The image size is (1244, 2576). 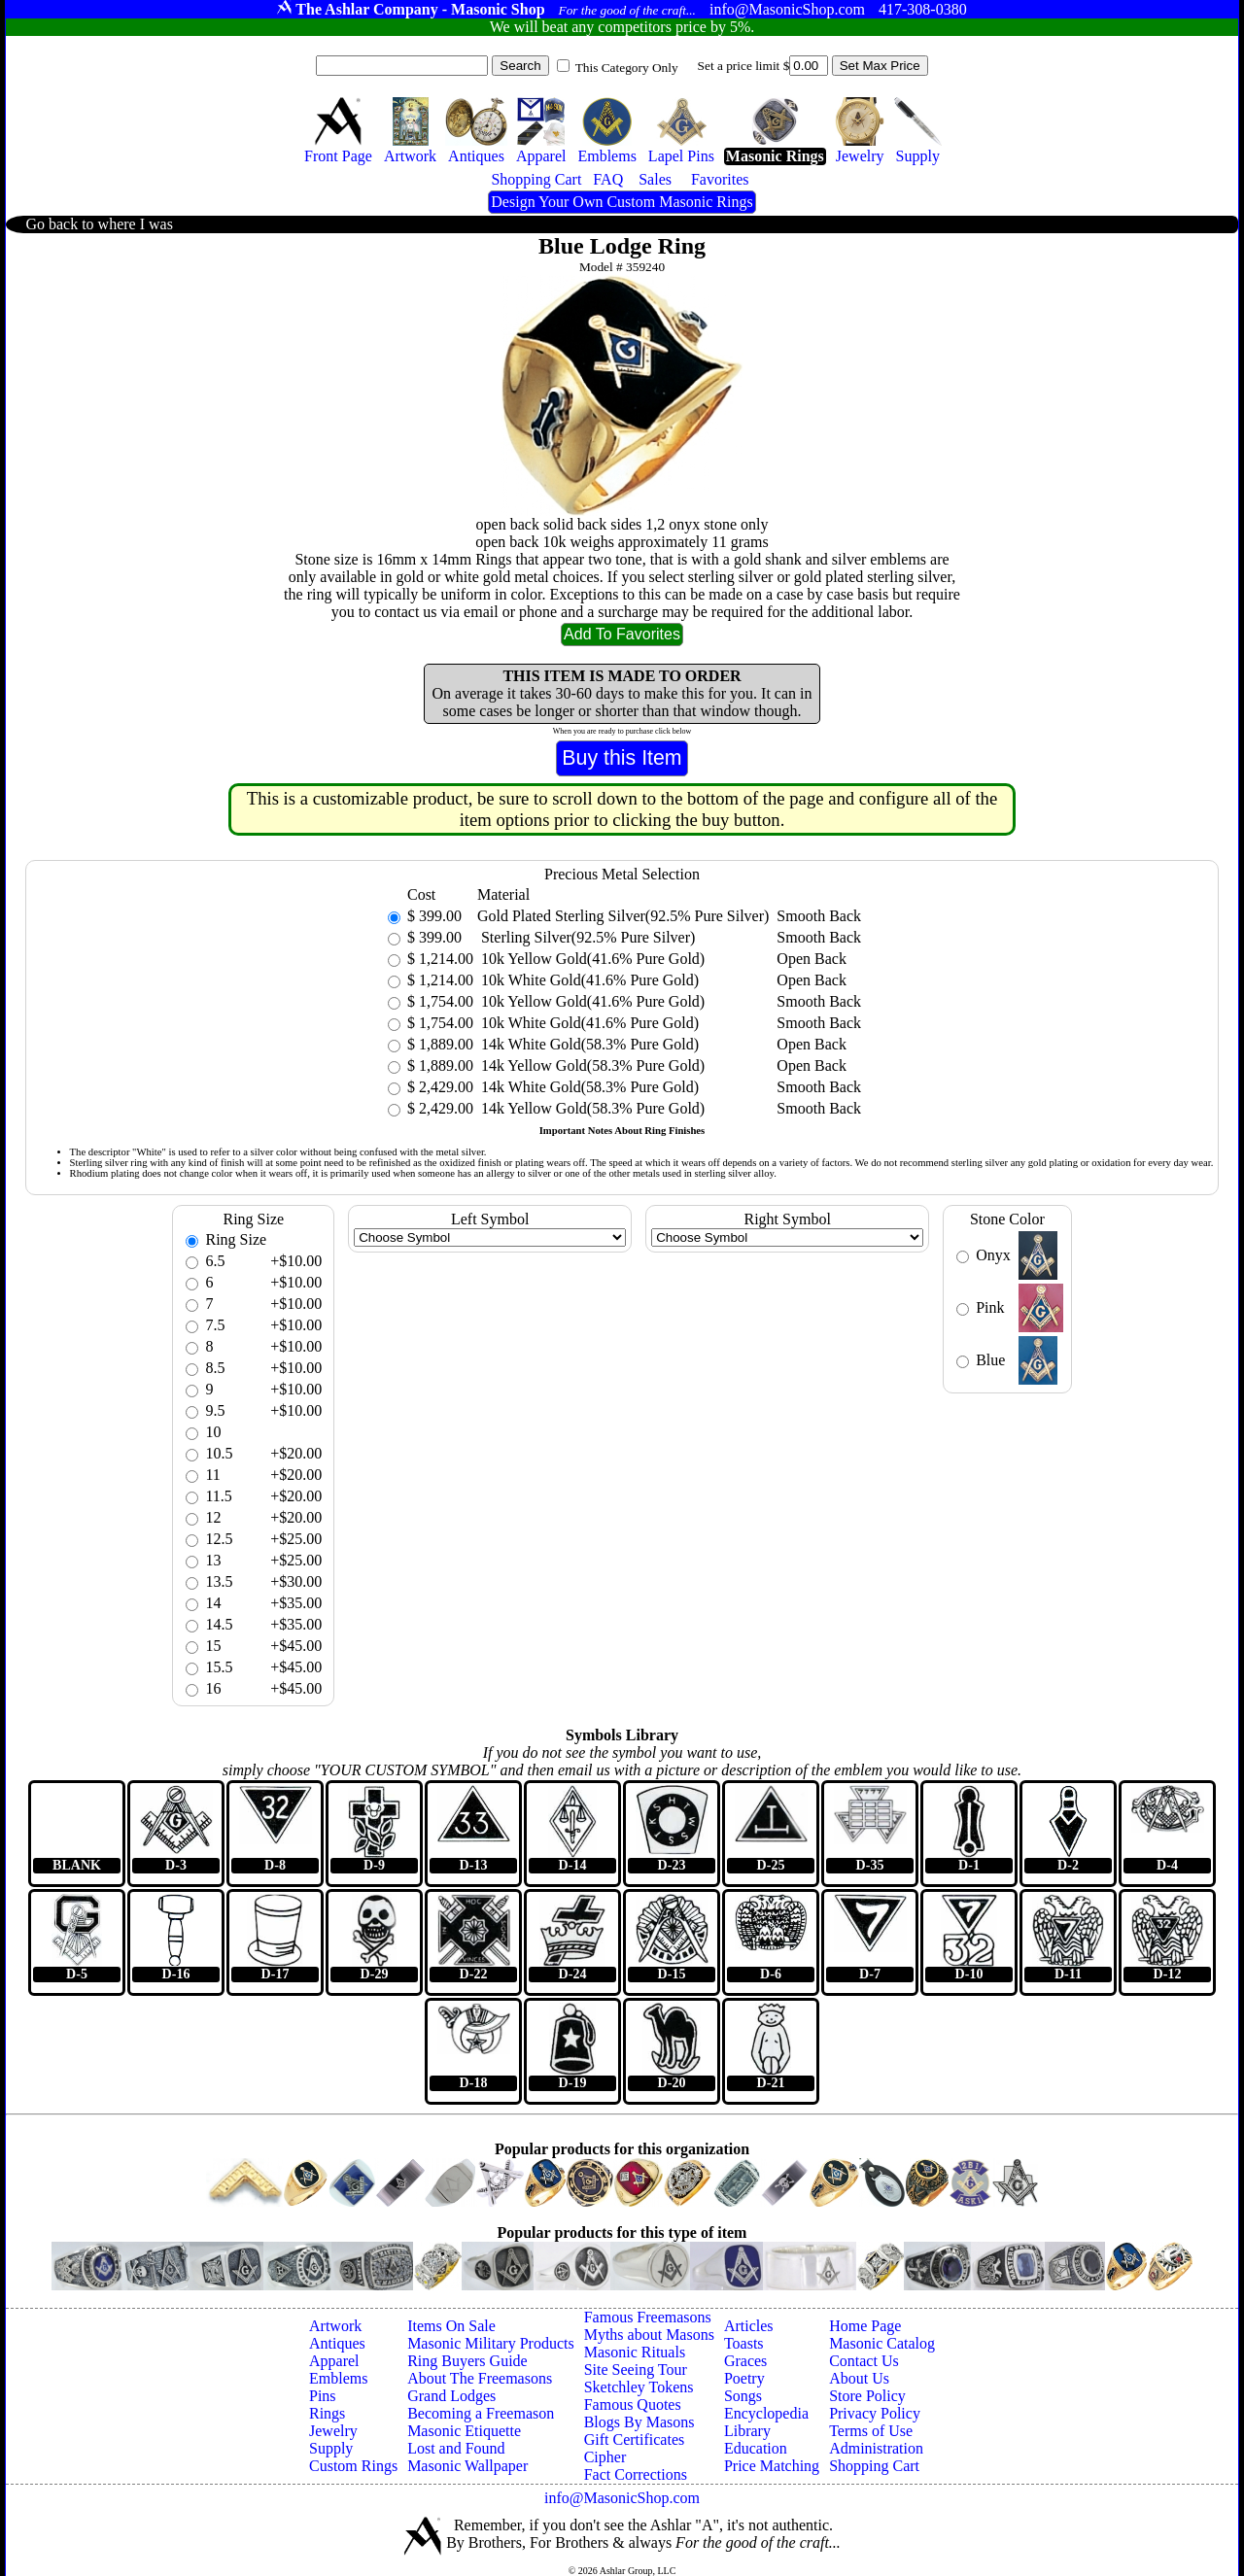 What do you see at coordinates (635, 2369) in the screenshot?
I see `Site Seeing Tour` at bounding box center [635, 2369].